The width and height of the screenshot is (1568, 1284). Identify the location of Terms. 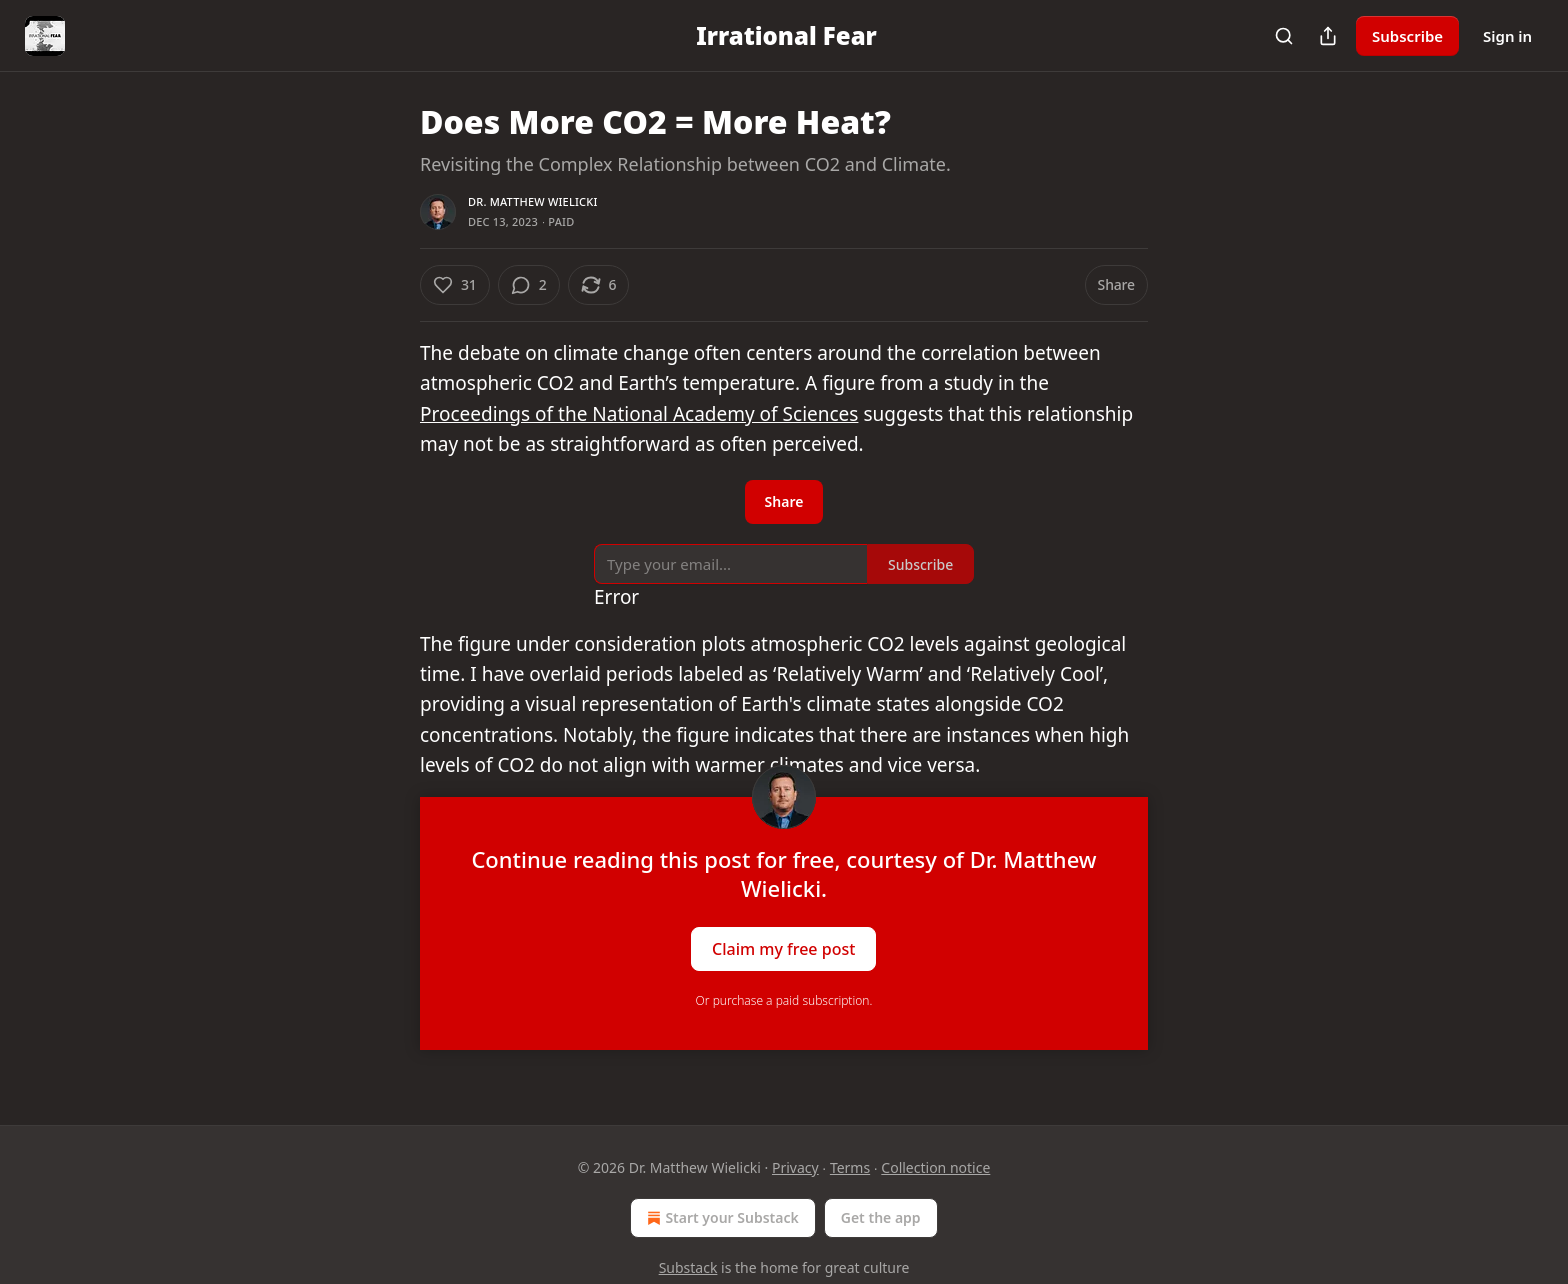
(850, 1167).